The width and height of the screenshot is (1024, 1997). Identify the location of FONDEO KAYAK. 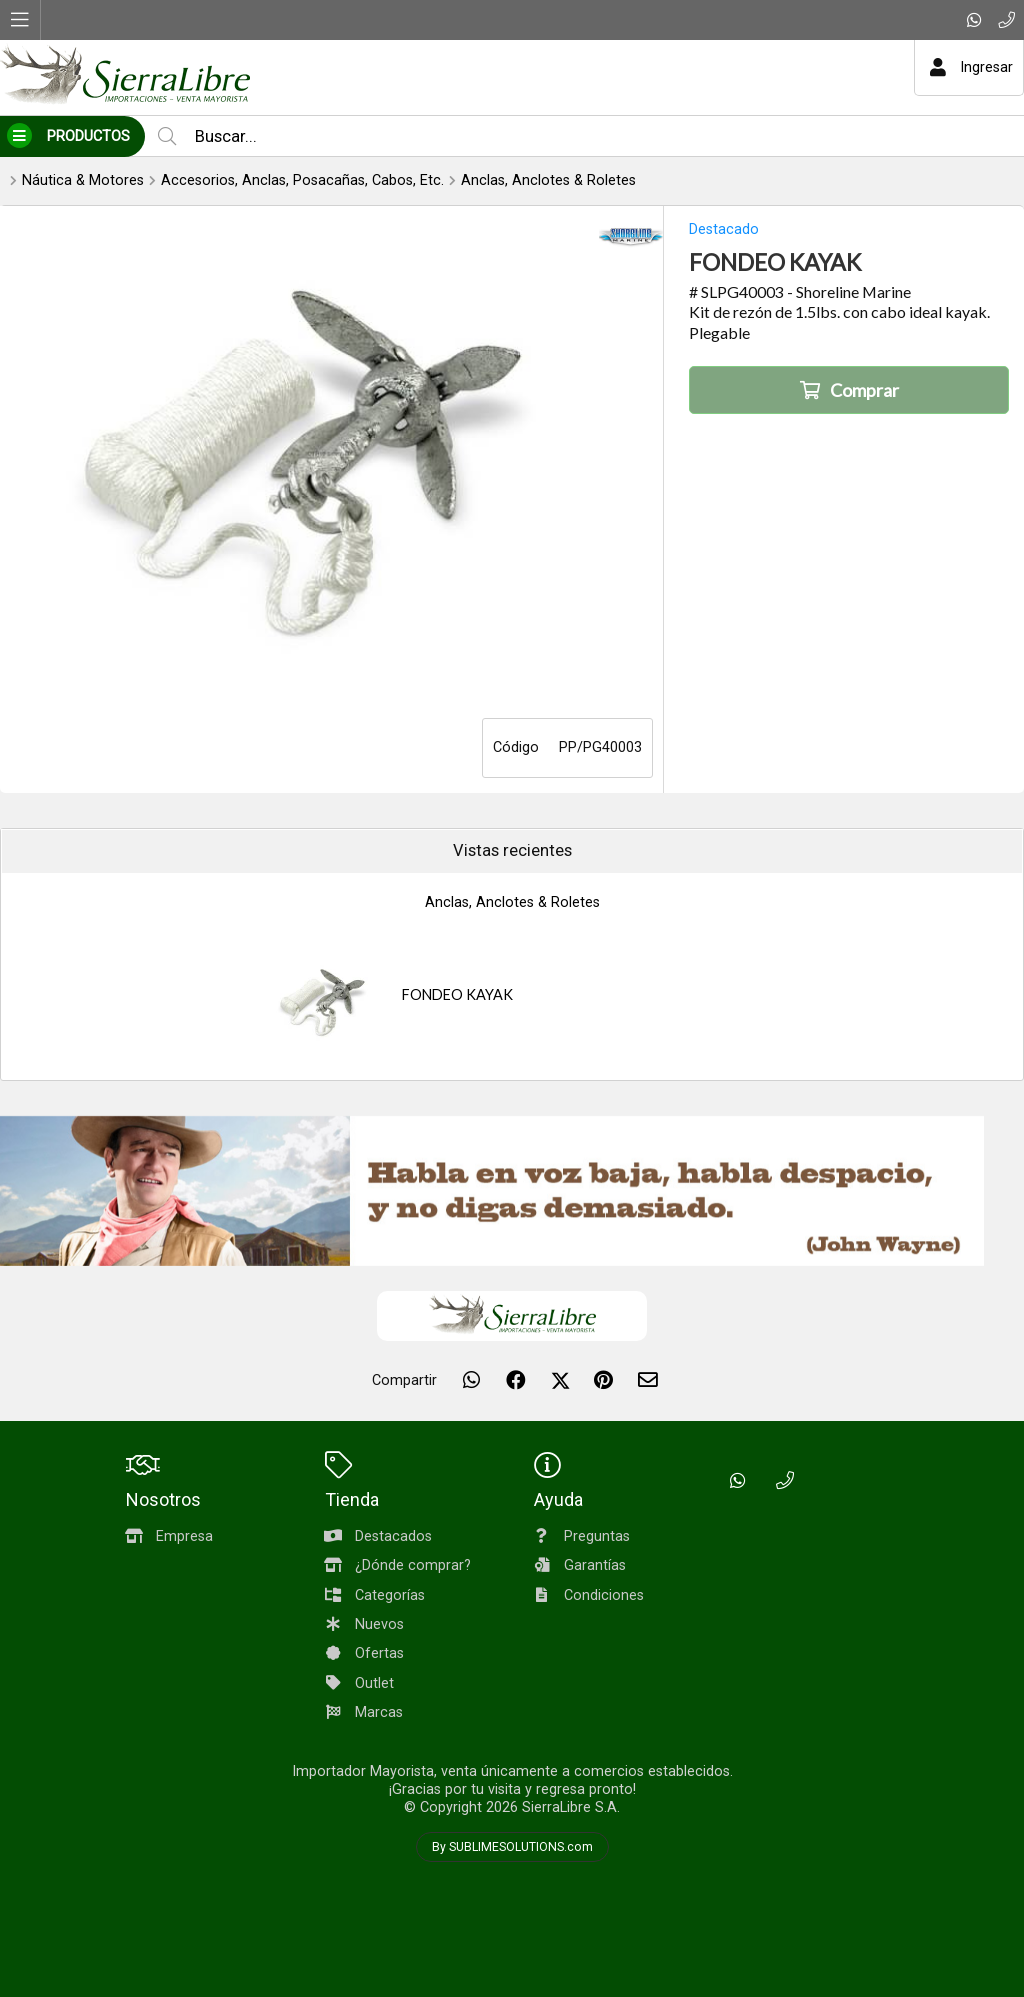
(457, 994).